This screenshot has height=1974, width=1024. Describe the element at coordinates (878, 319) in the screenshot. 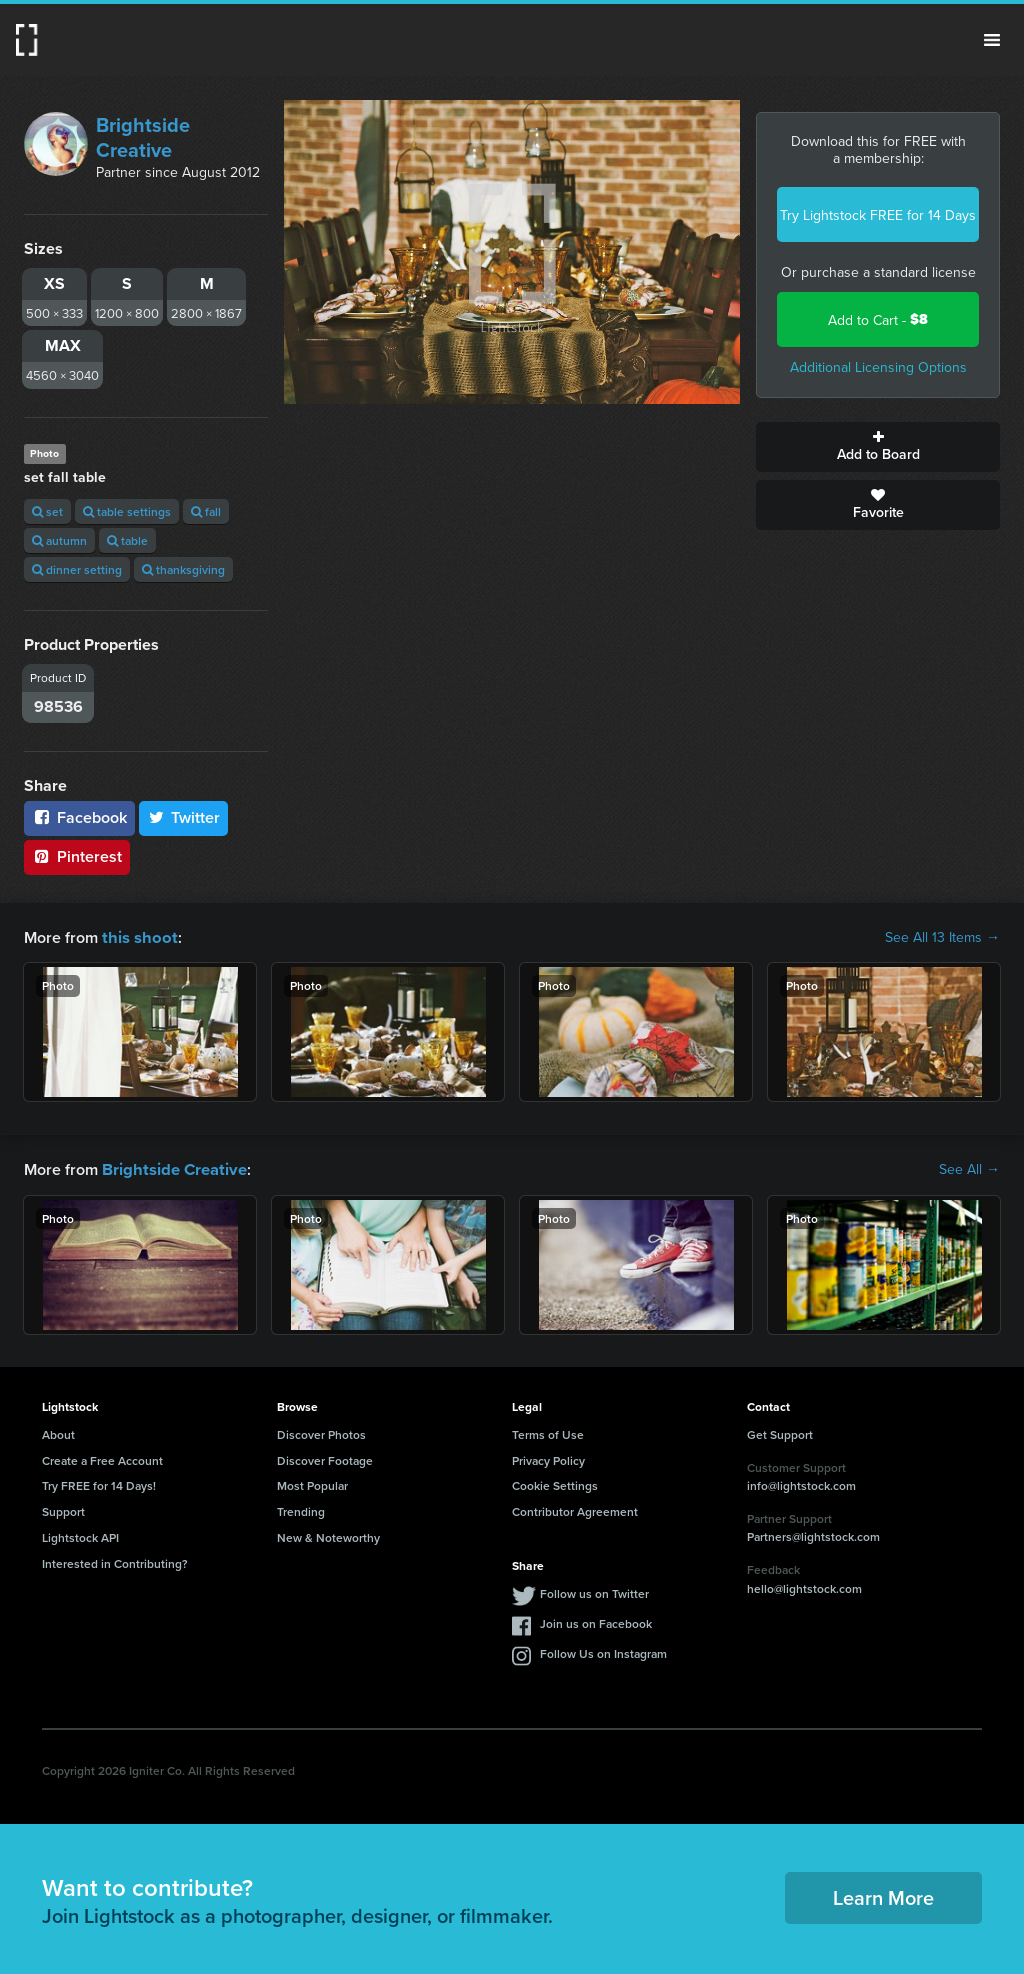

I see `Add to Cart -` at that location.